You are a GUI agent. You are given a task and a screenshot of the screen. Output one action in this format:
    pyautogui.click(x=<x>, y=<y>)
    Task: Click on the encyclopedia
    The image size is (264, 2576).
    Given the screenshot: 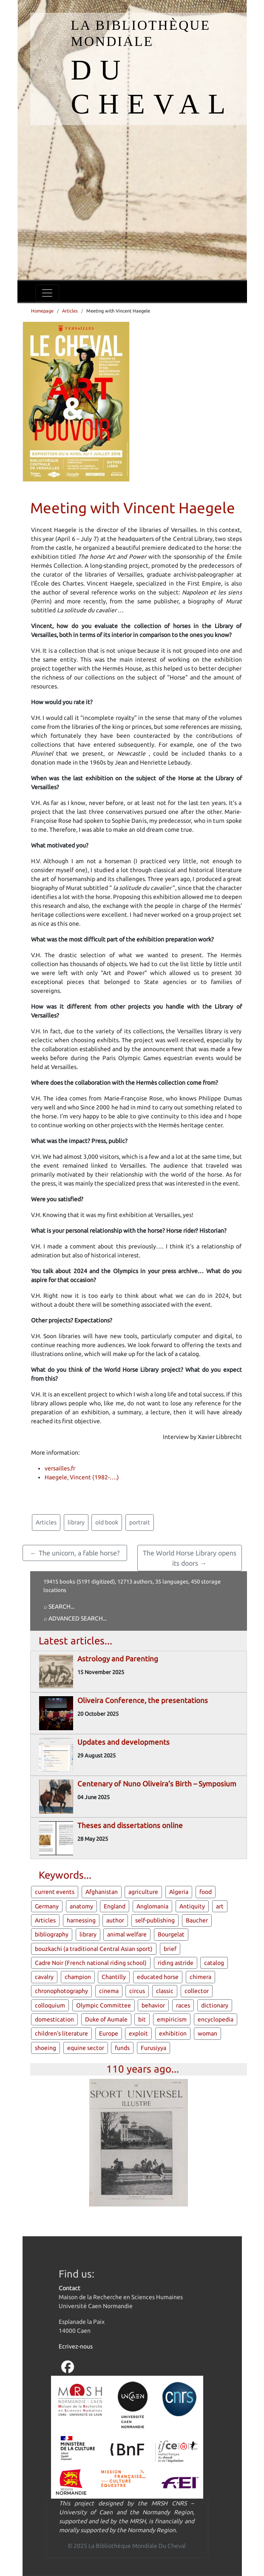 What is the action you would take?
    pyautogui.click(x=215, y=2019)
    